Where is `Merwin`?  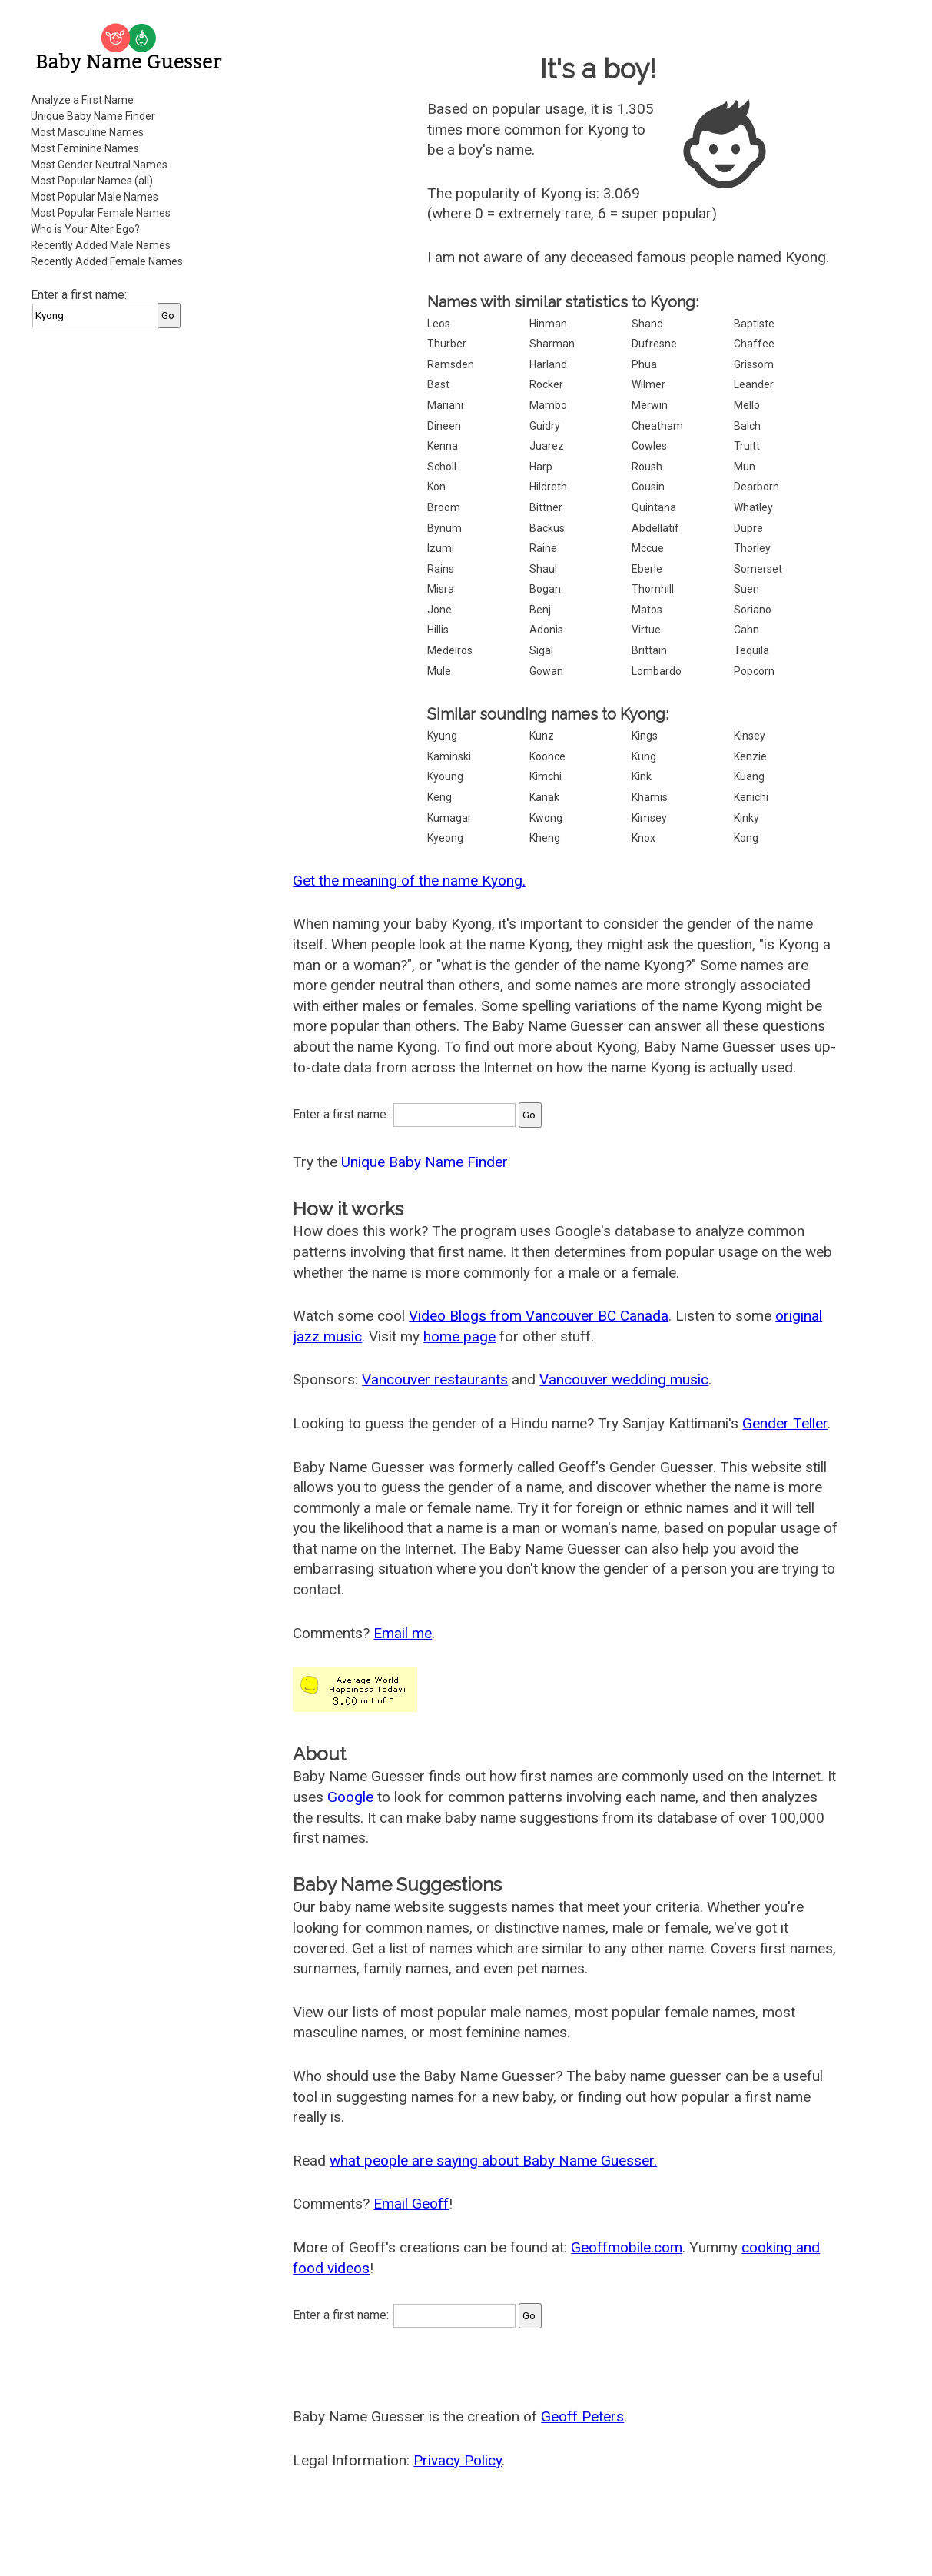
Merwin is located at coordinates (650, 405).